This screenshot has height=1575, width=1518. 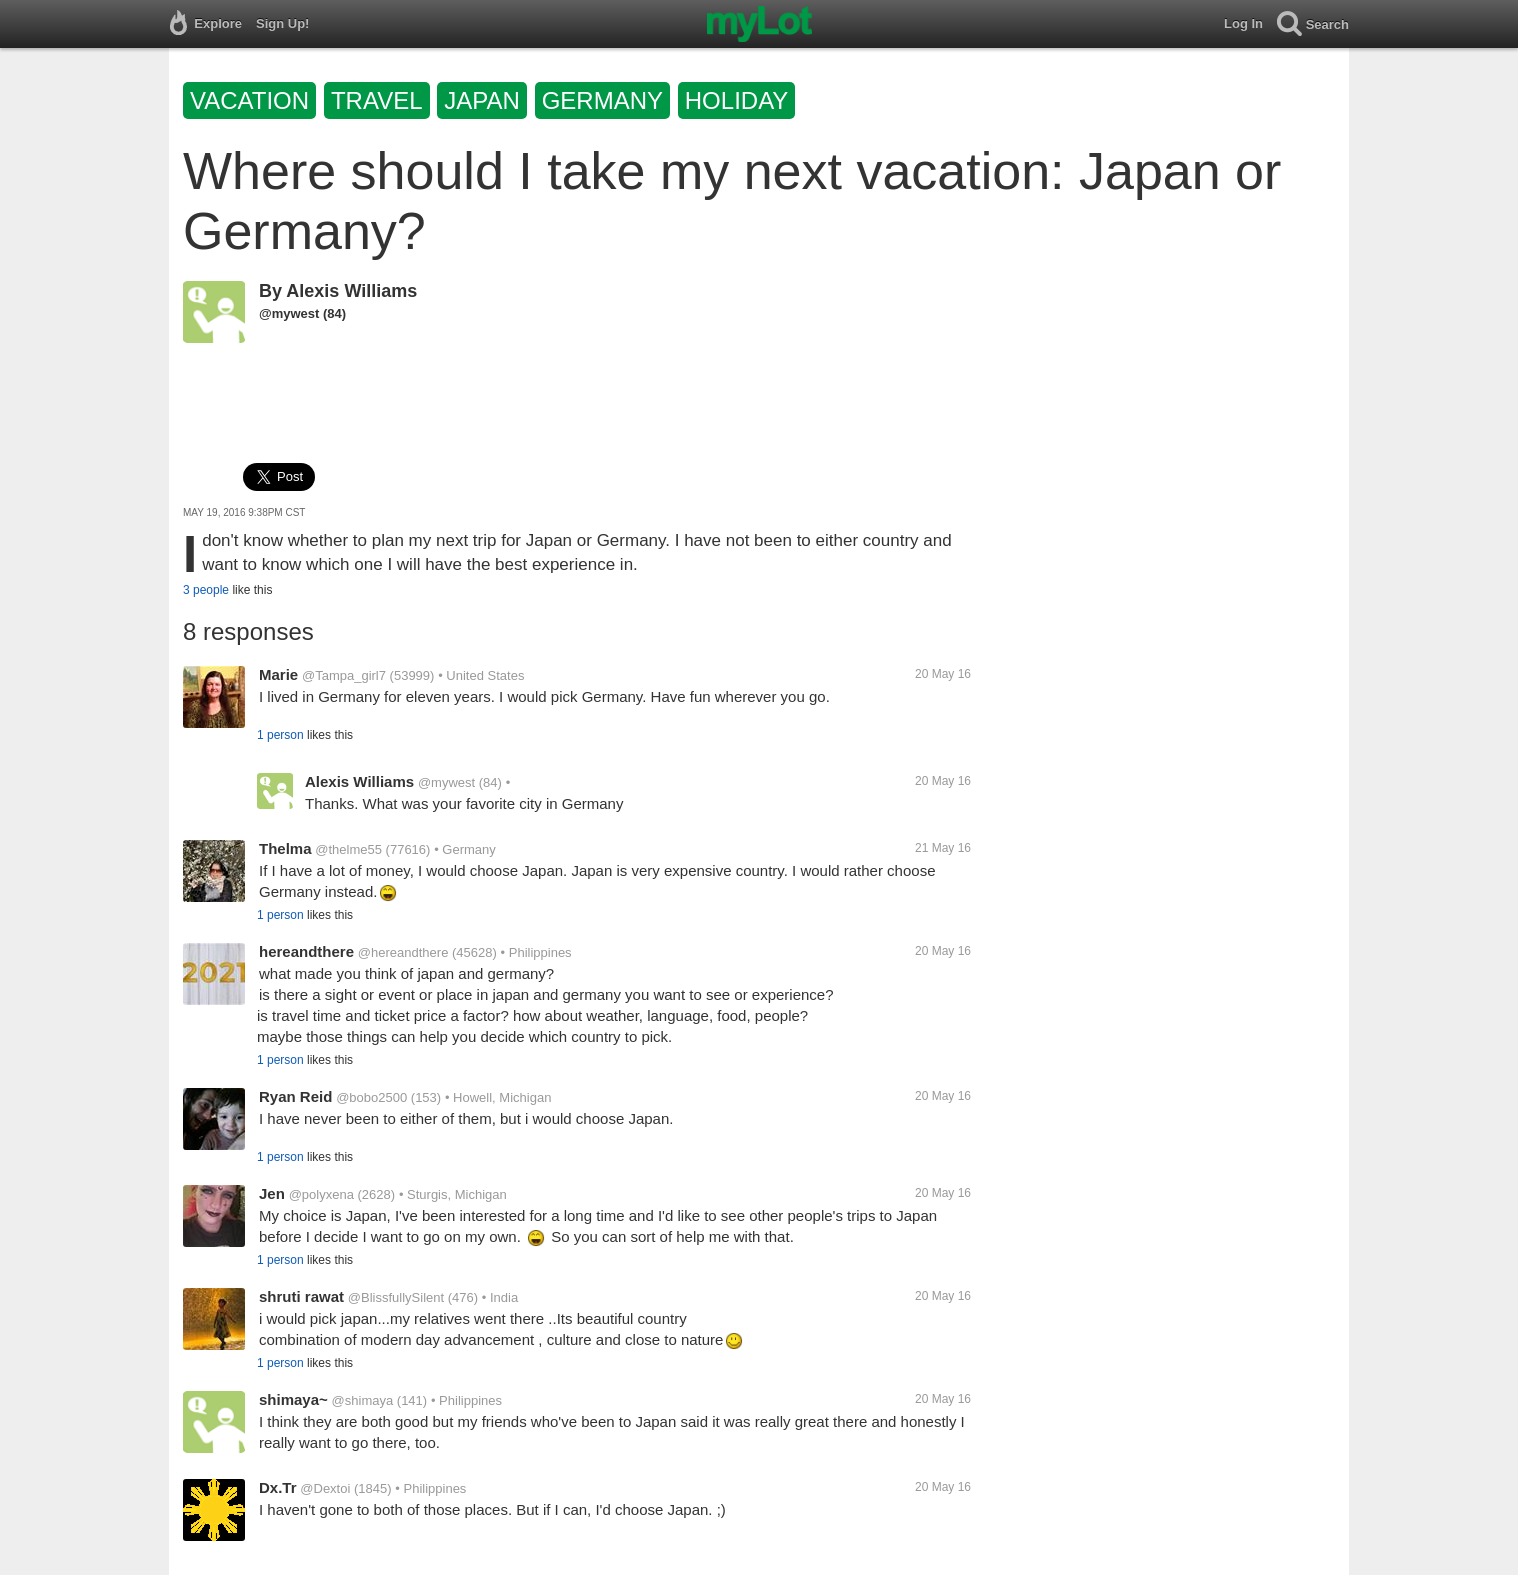 What do you see at coordinates (206, 590) in the screenshot?
I see `3 people` at bounding box center [206, 590].